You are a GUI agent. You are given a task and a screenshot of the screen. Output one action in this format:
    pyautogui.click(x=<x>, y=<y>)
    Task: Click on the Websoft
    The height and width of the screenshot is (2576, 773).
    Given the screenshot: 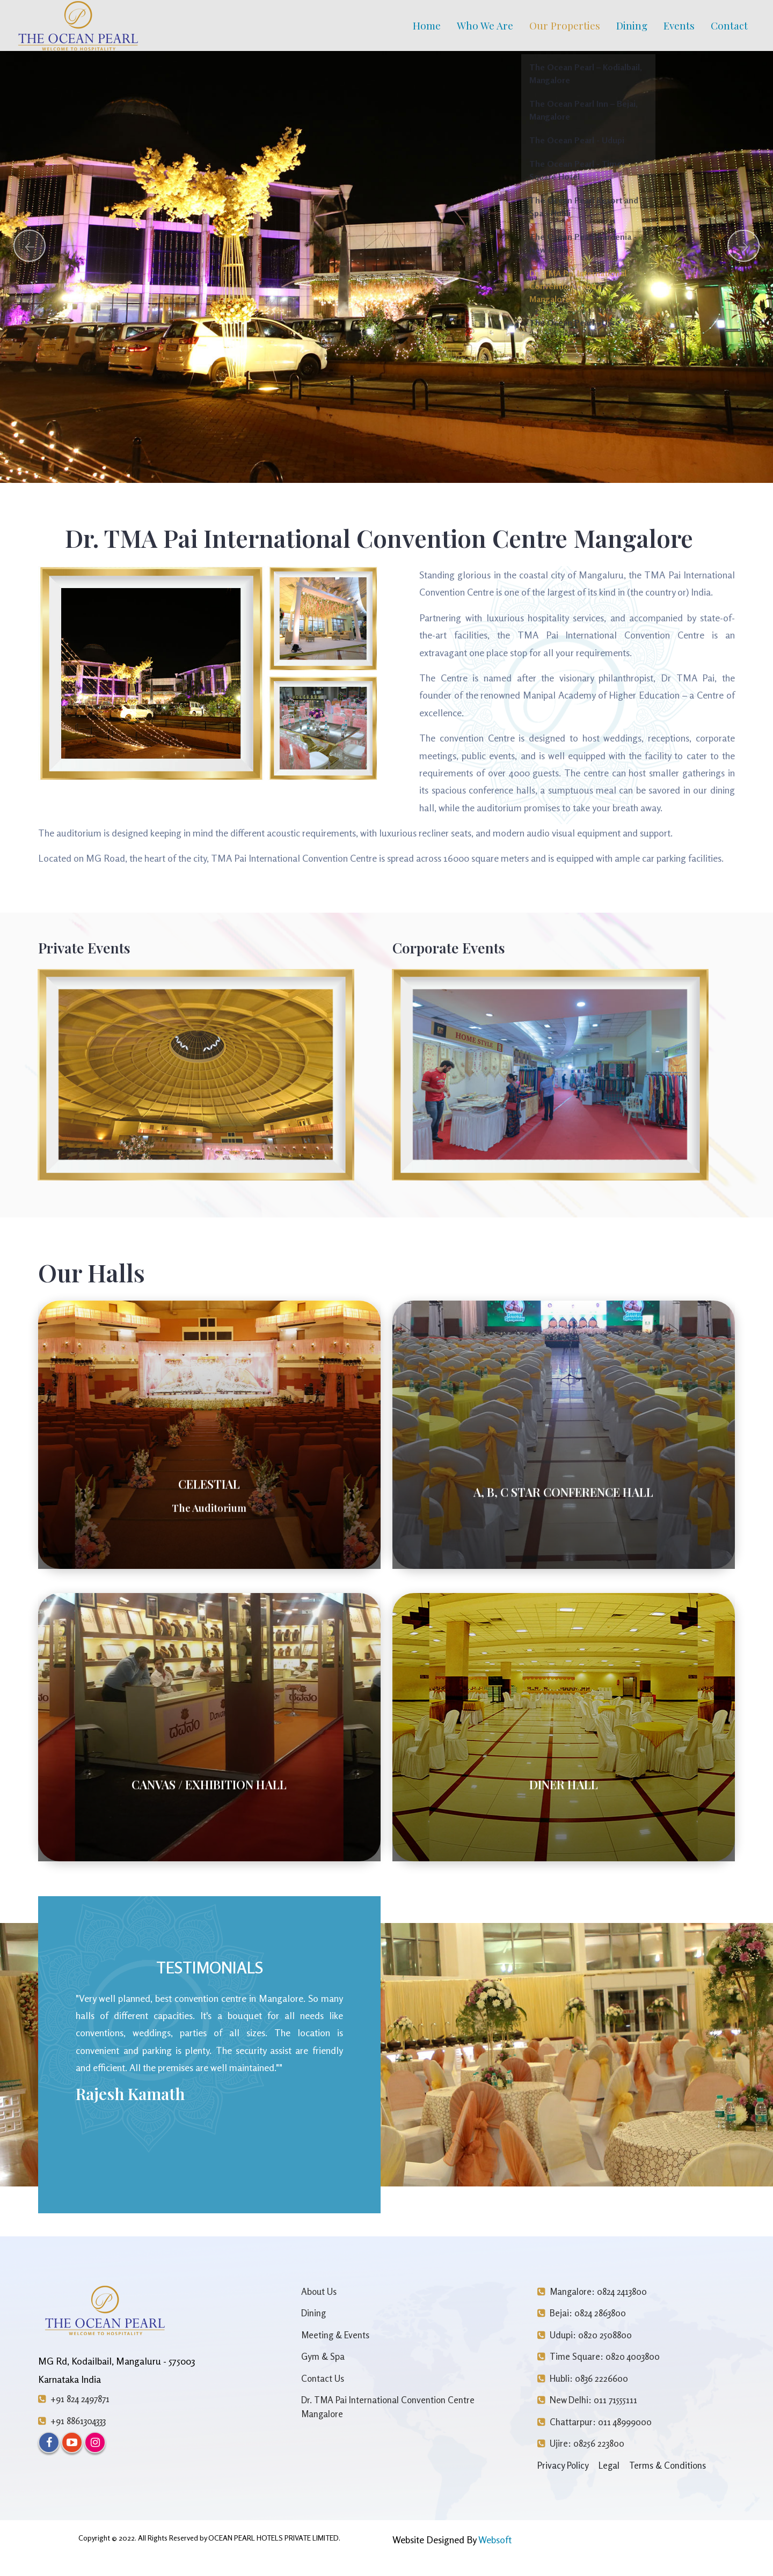 What is the action you would take?
    pyautogui.click(x=495, y=2539)
    